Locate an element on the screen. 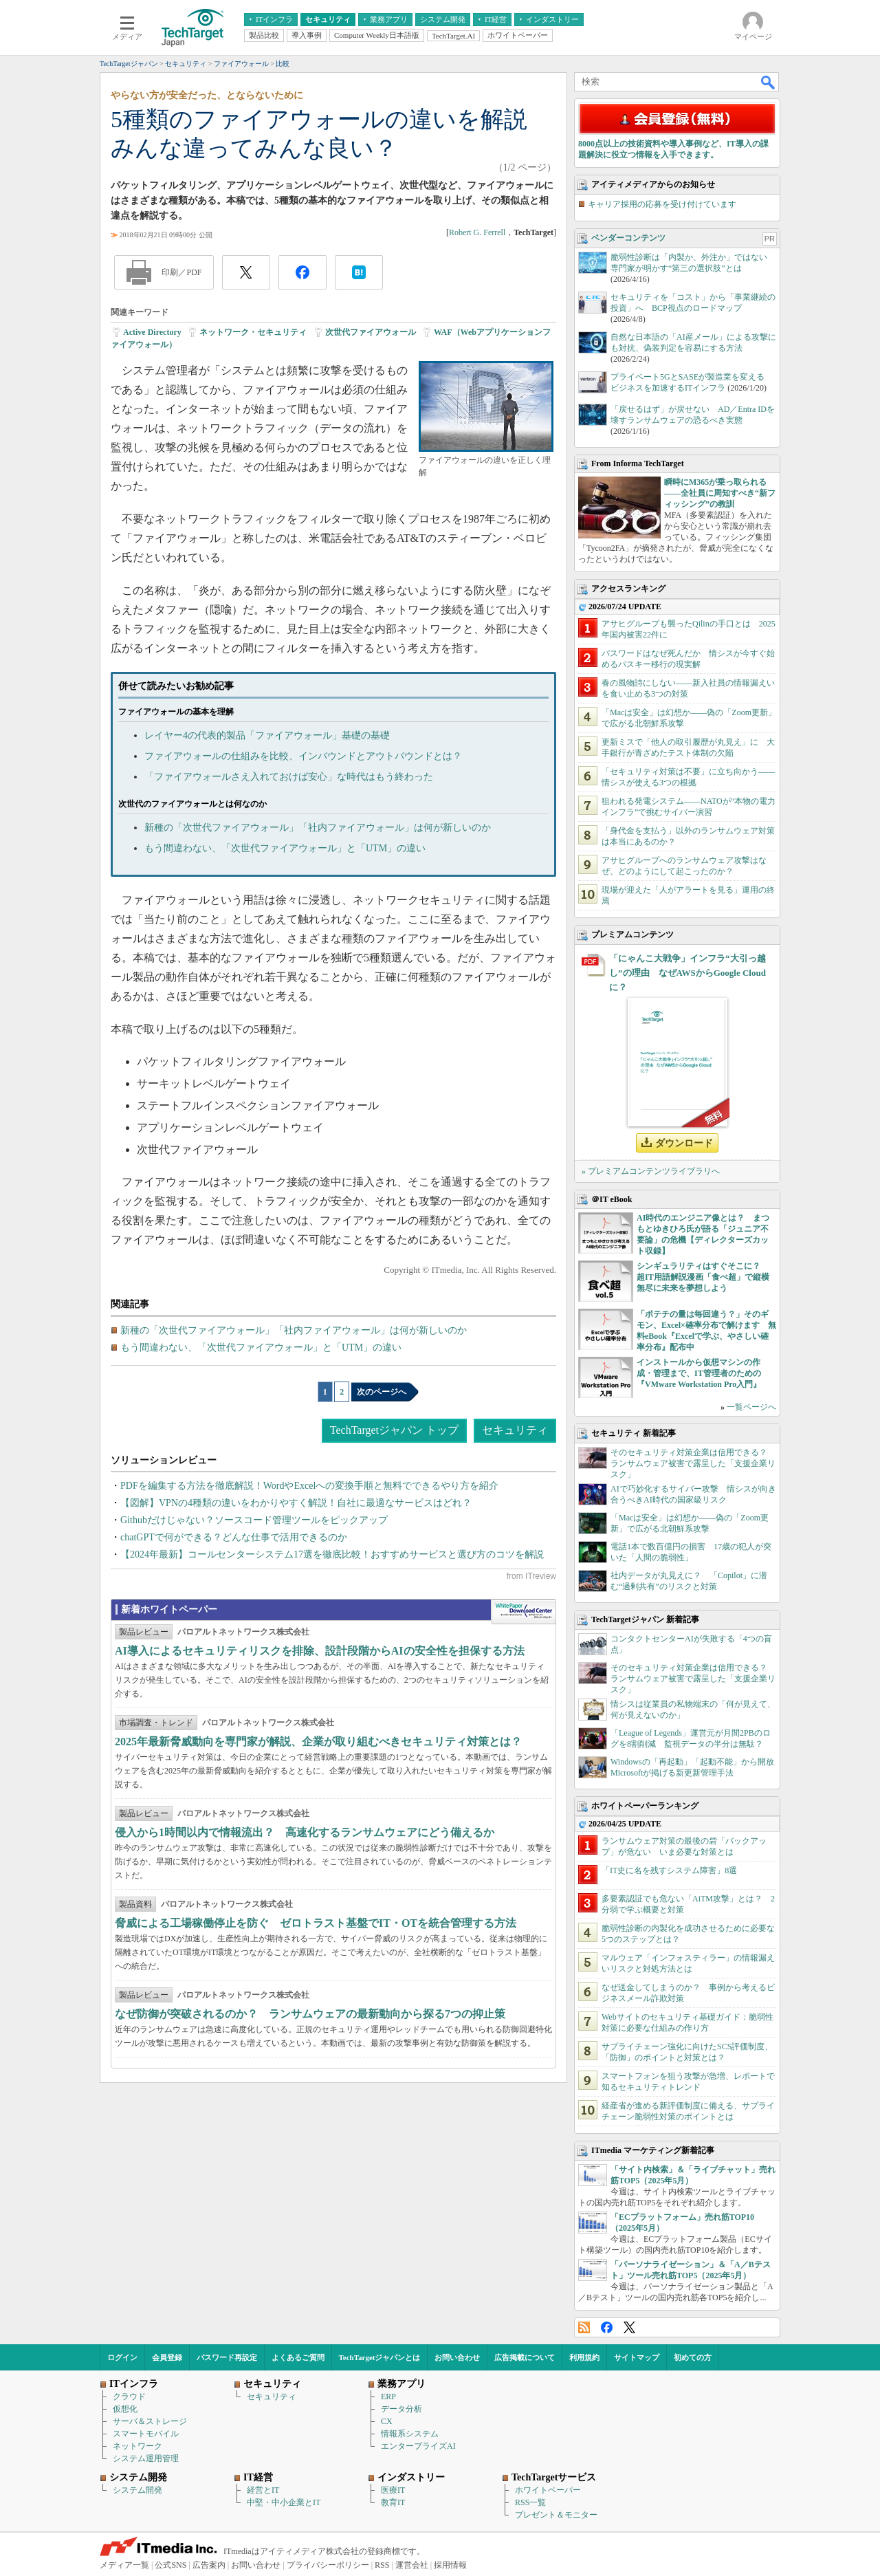 The width and height of the screenshot is (880, 2576). もう間違わない、「次世代ファイアウォール」と「UTM」の違い is located at coordinates (285, 848).